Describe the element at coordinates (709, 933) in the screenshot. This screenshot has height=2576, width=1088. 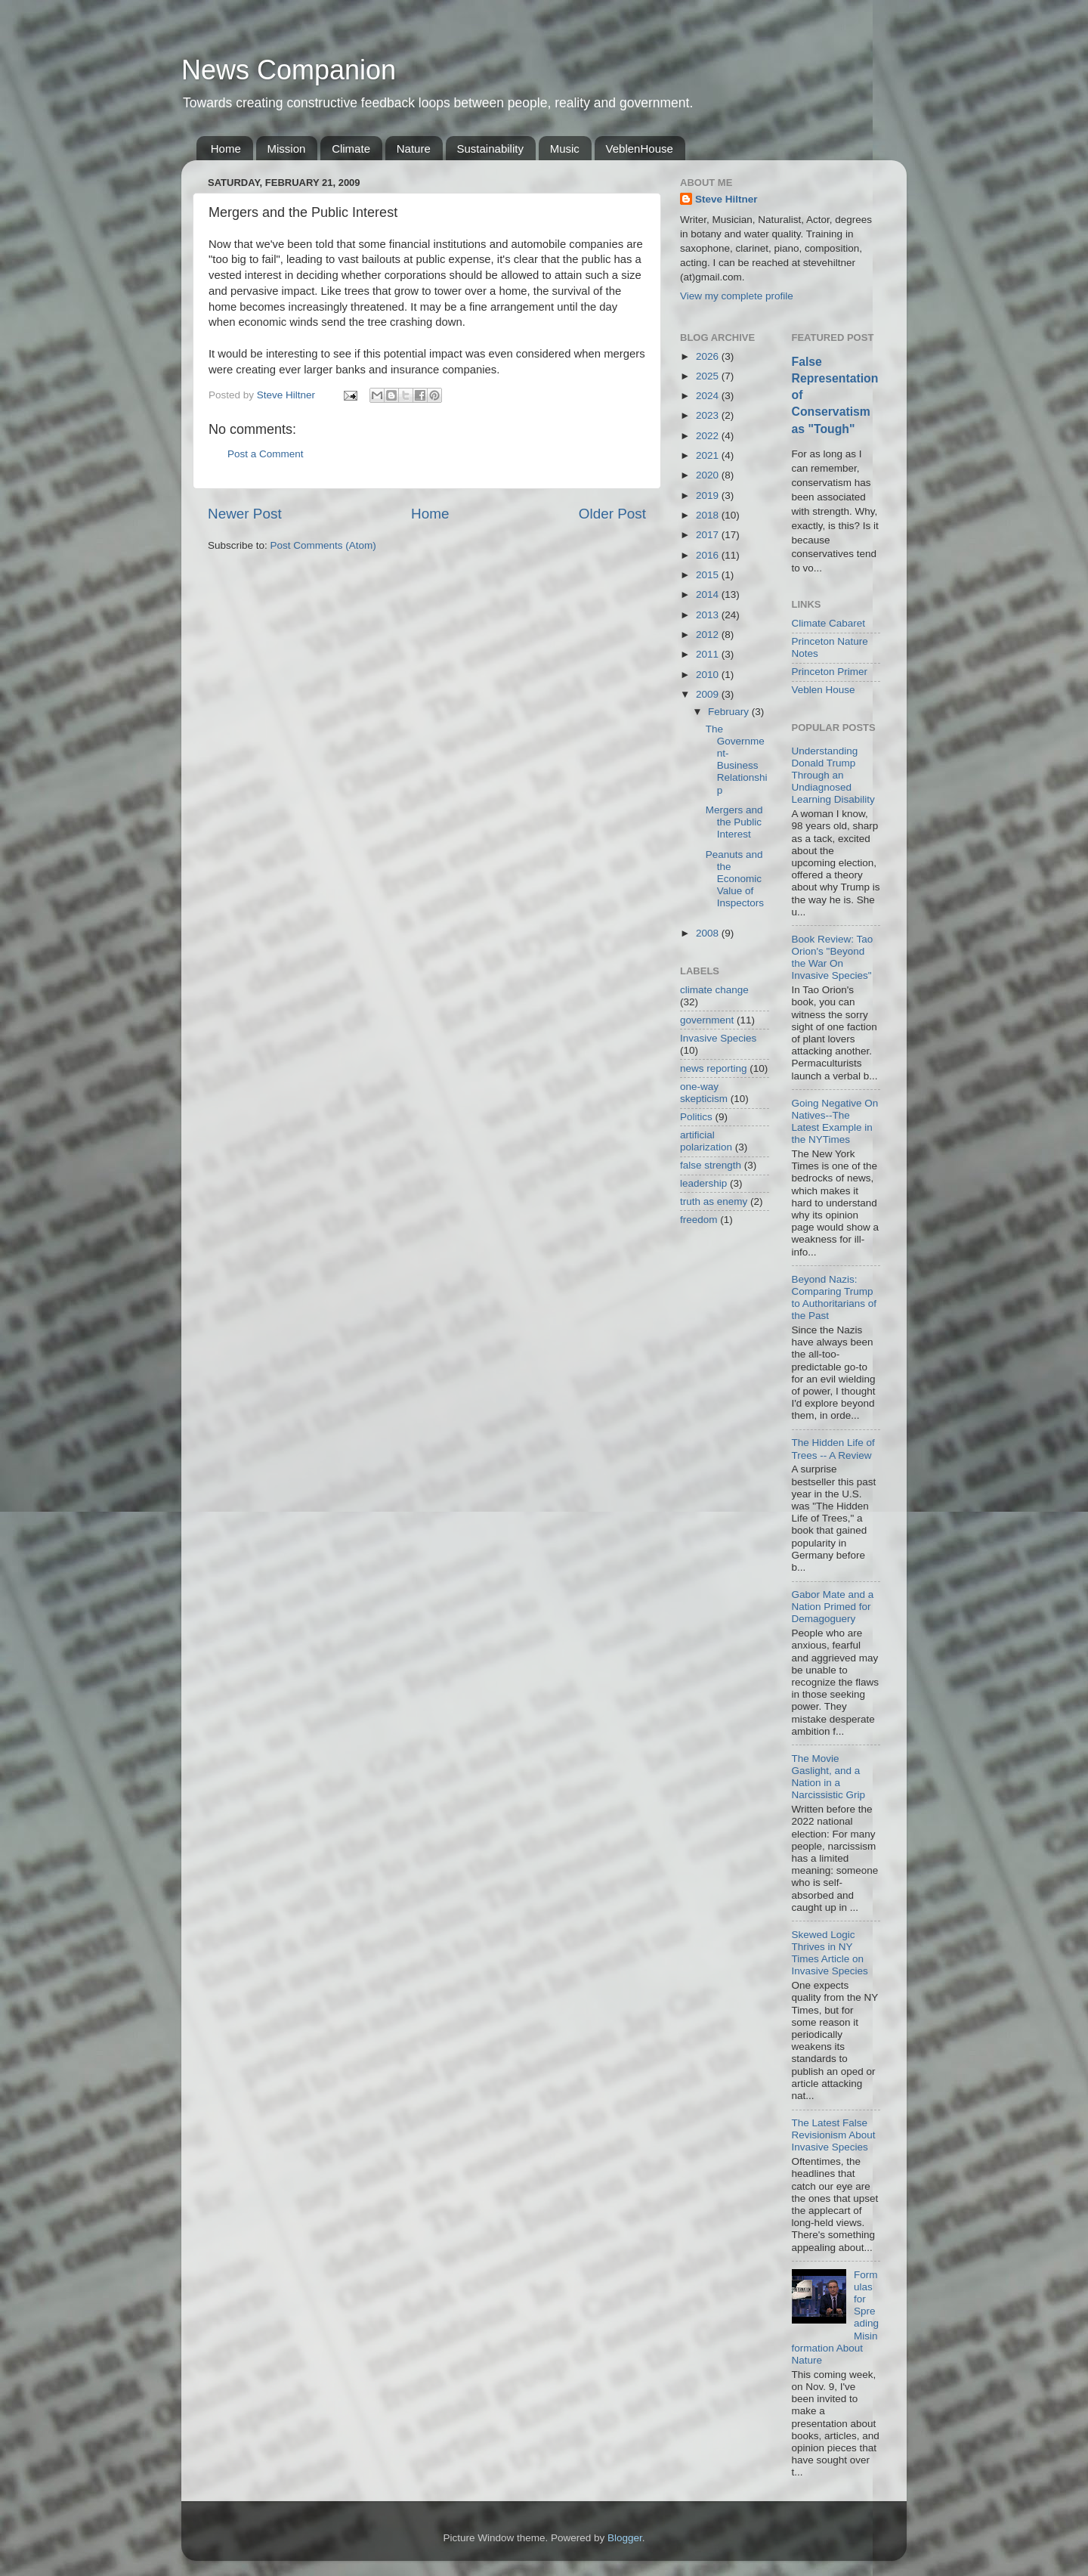
I see `2008` at that location.